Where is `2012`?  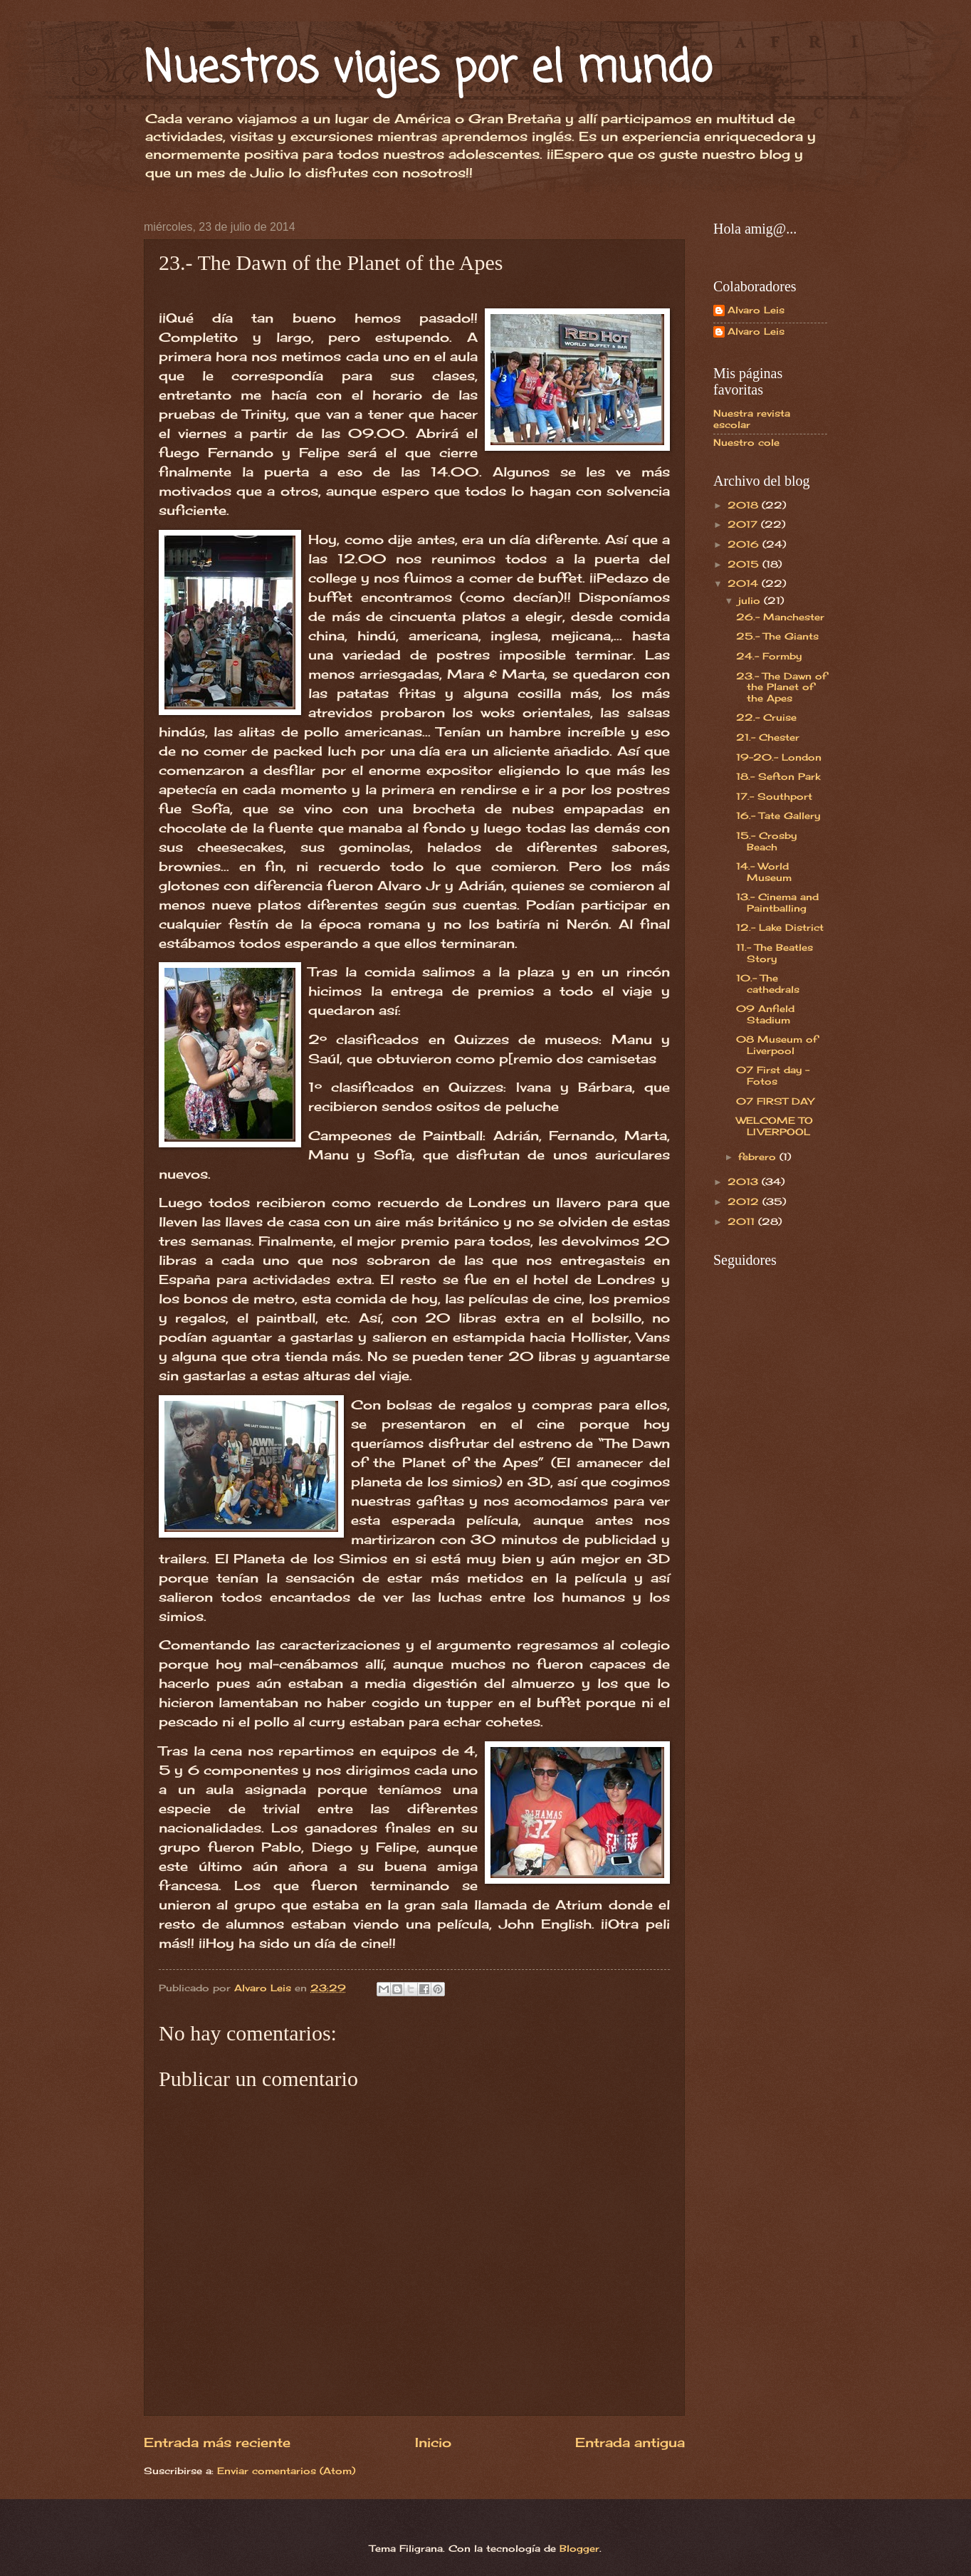
2012 is located at coordinates (745, 1201).